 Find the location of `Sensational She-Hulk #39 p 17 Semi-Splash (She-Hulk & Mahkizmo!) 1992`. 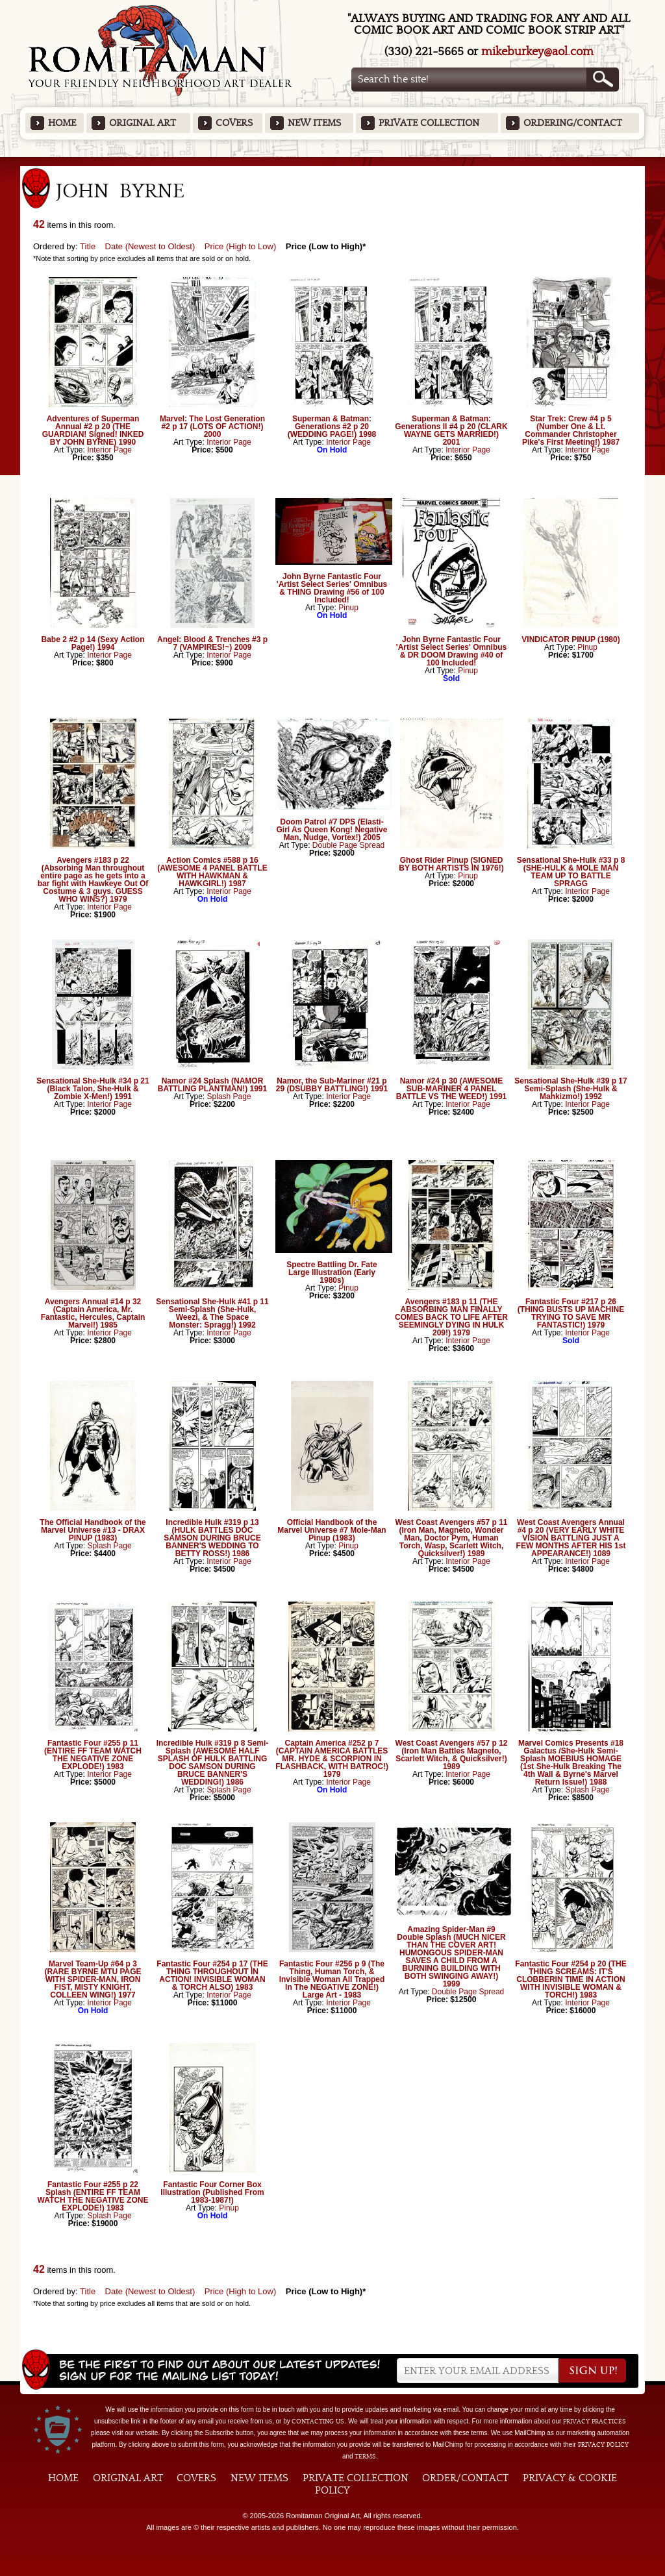

Sensational She-Hulk #39 p 17 Semi-Splash (She-Hulk & Mahkizmo!) 1992 is located at coordinates (570, 1088).